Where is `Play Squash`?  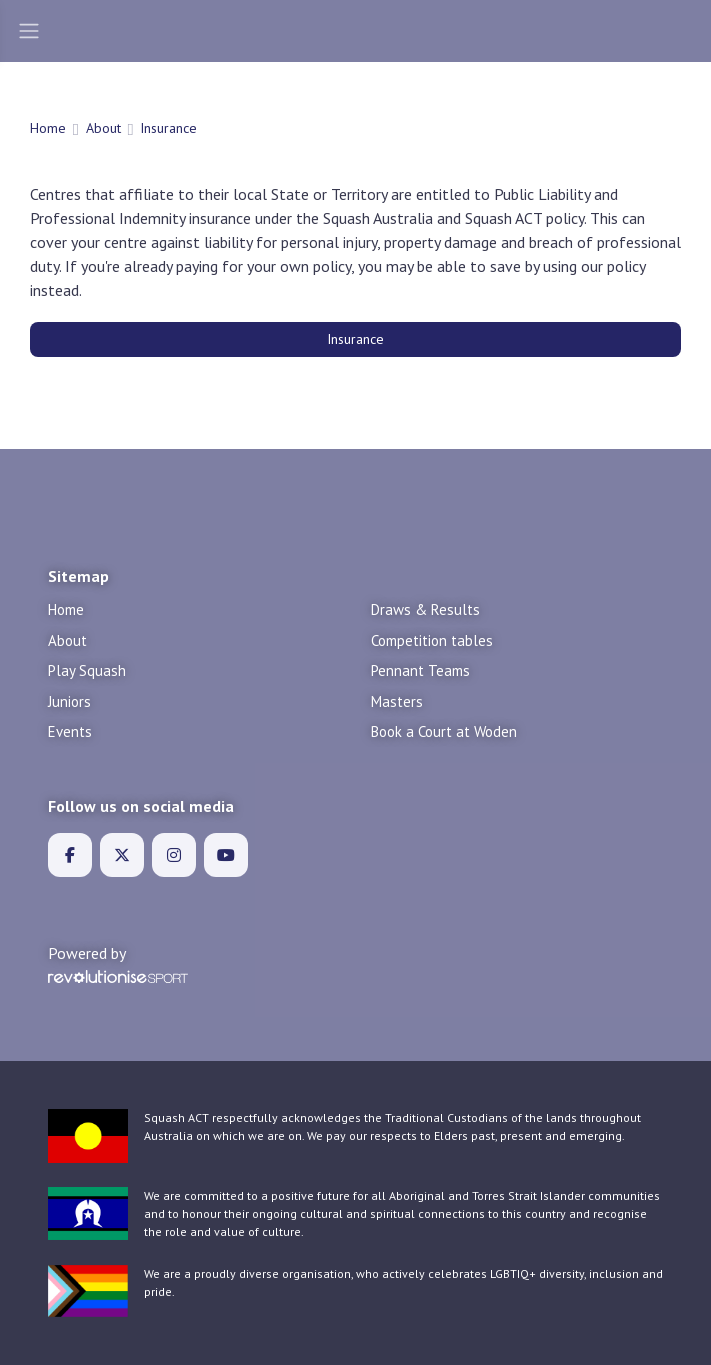
Play Squash is located at coordinates (87, 670).